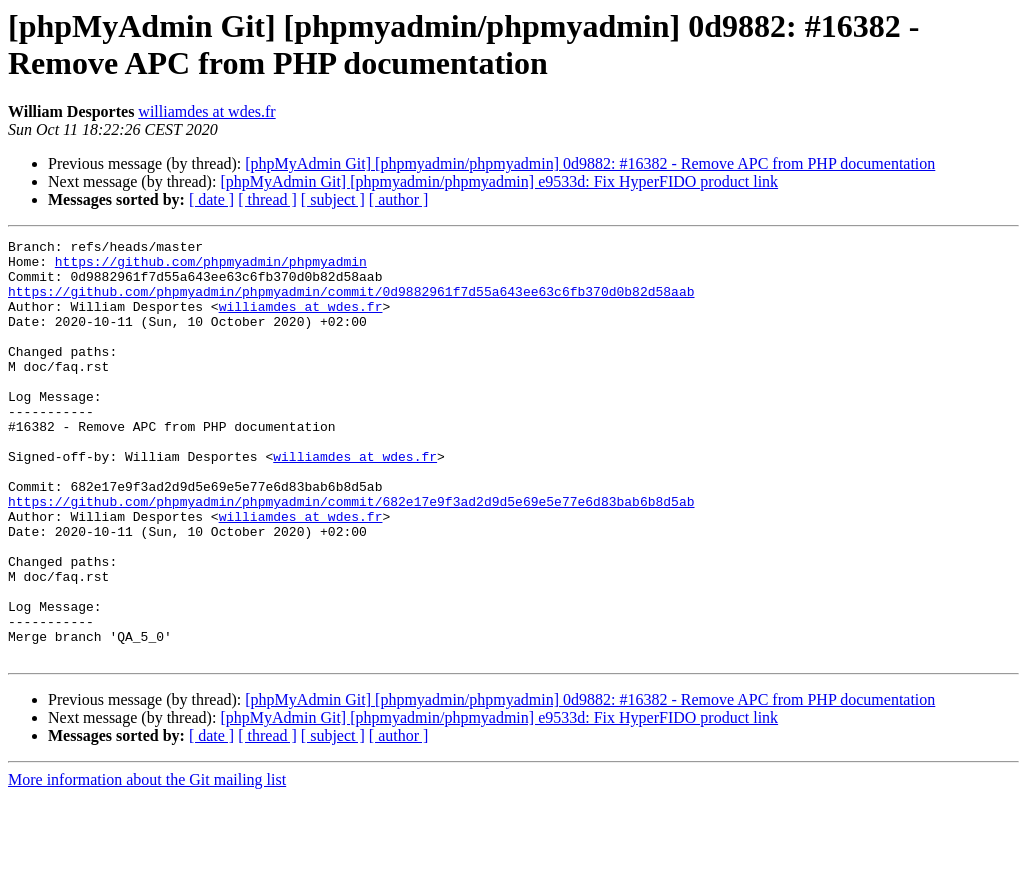 Image resolution: width=1027 pixels, height=881 pixels. Describe the element at coordinates (211, 267) in the screenshot. I see `https://github.com/phpmyadmin/phpmyadmin` at that location.